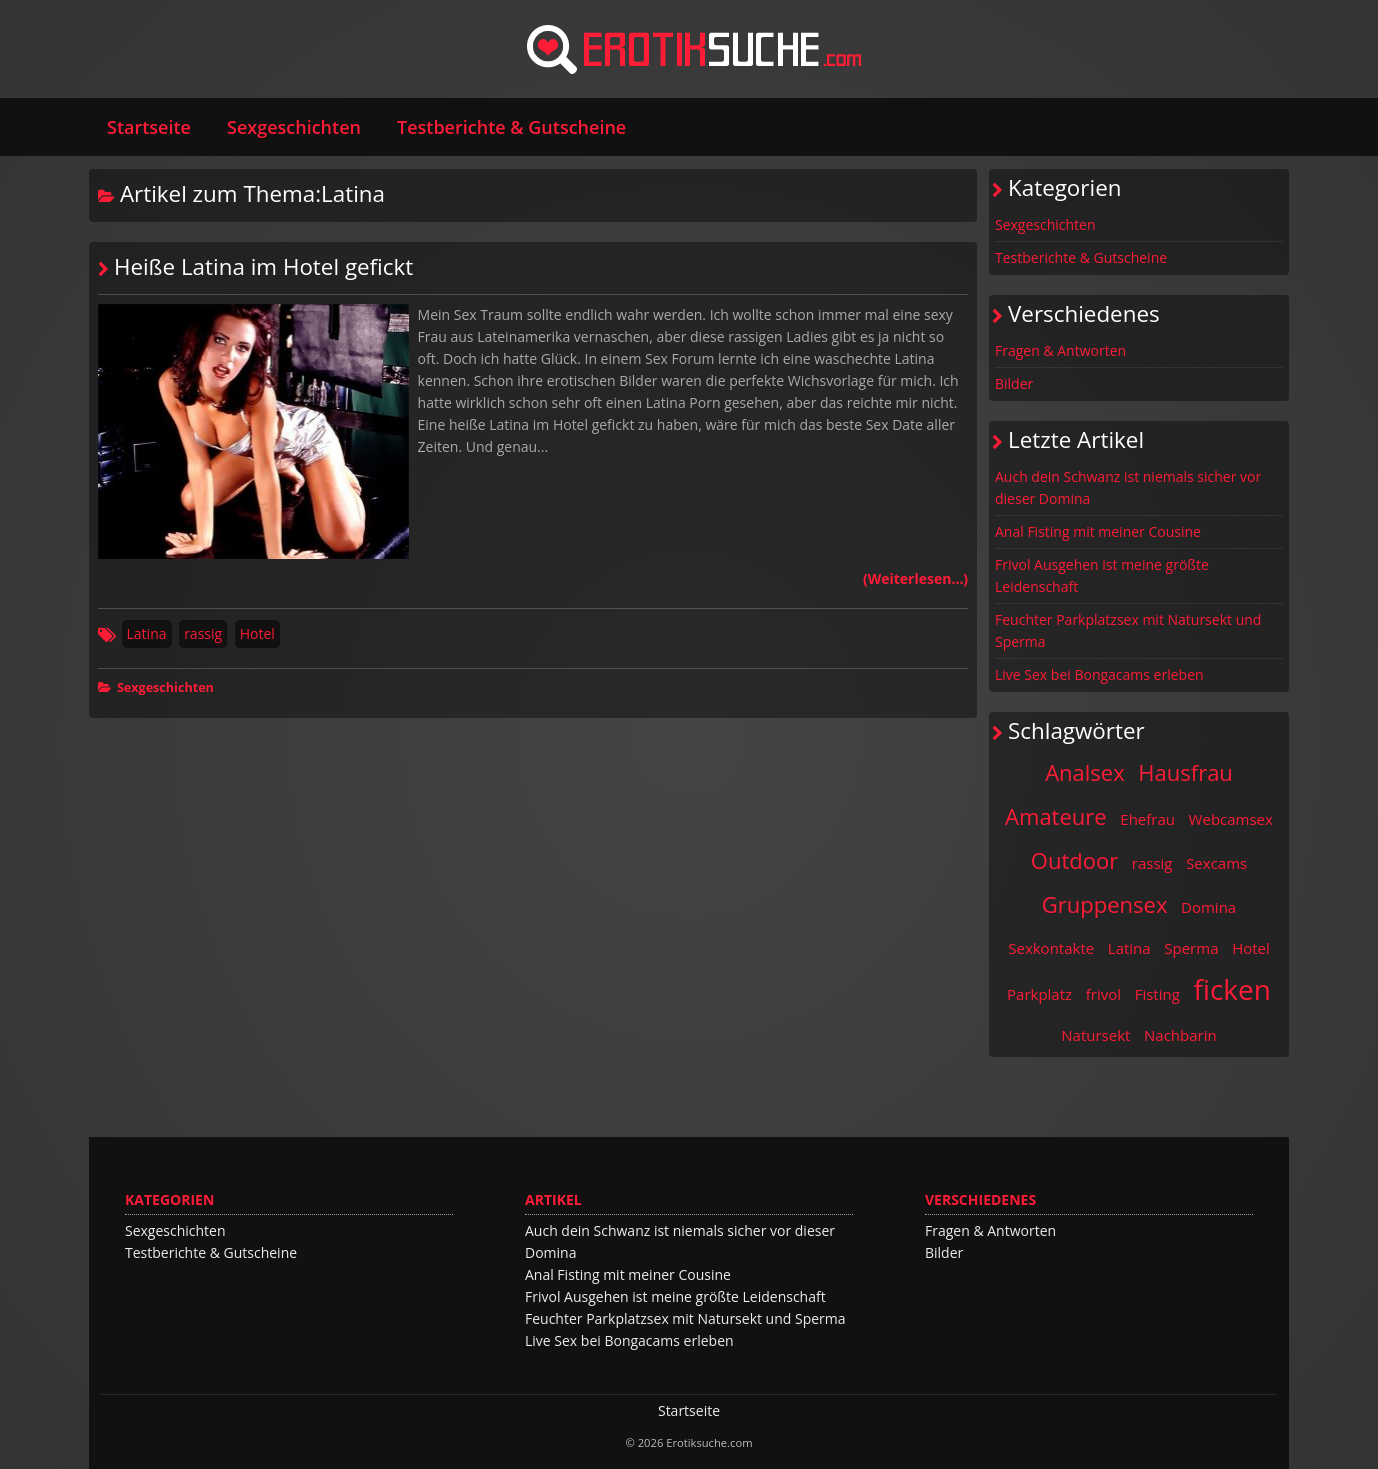 This screenshot has height=1469, width=1378. I want to click on Natursekt, so click(1095, 1035).